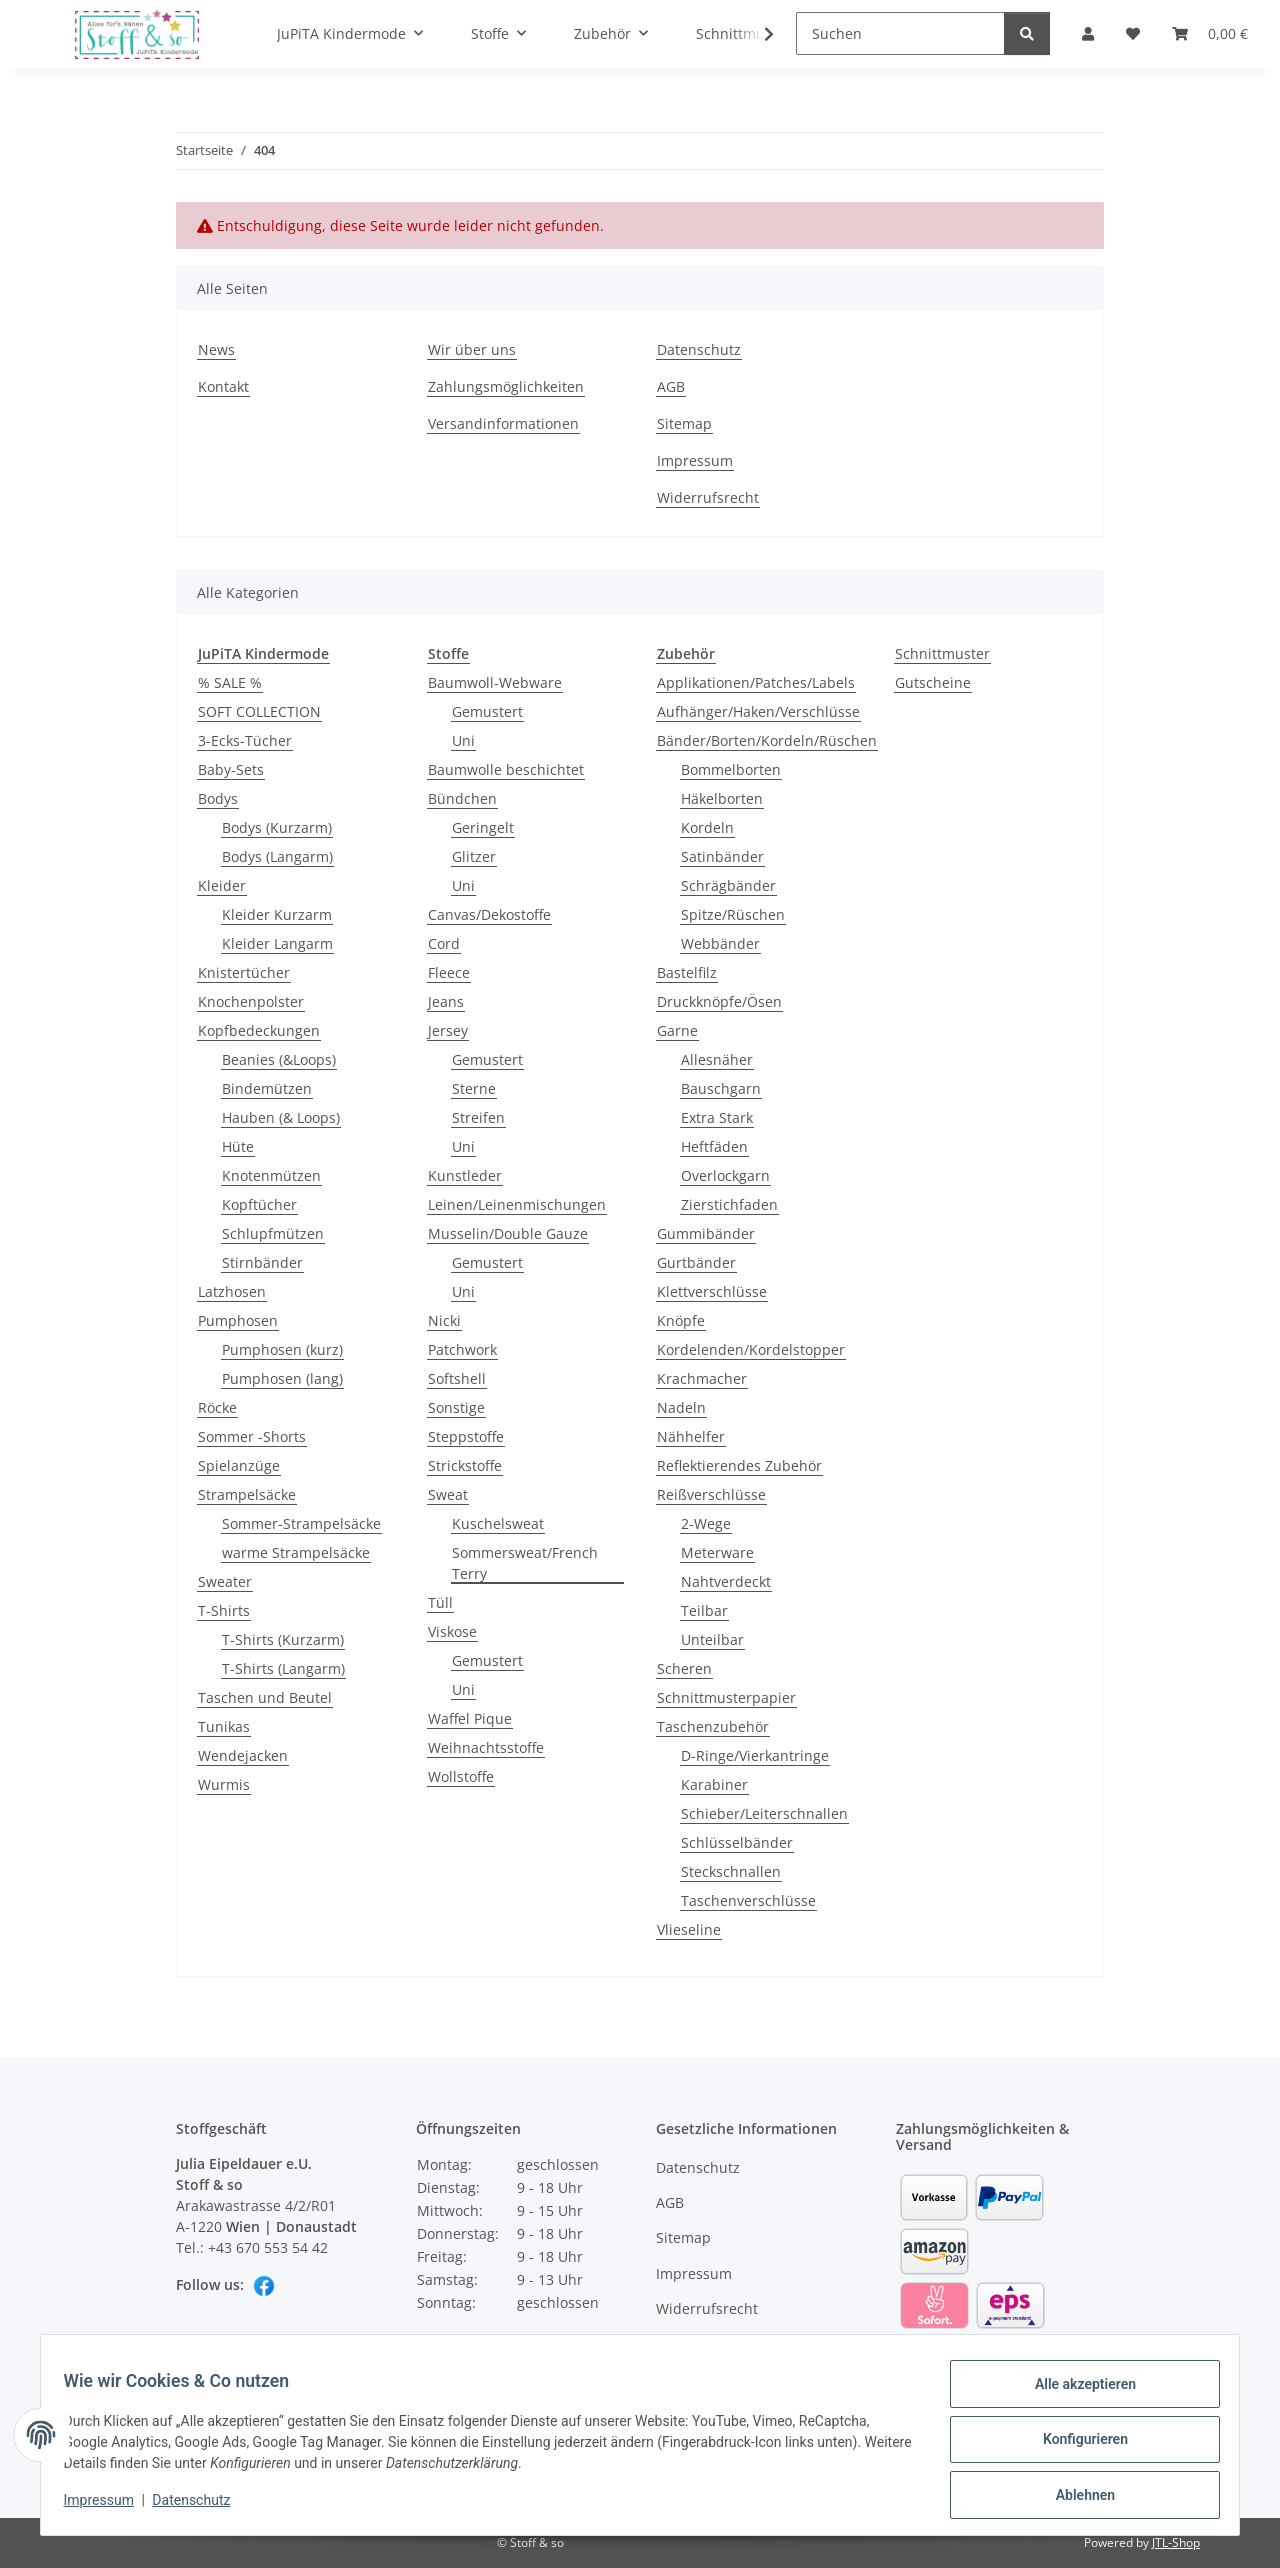 This screenshot has height=2568, width=1280. Describe the element at coordinates (525, 1563) in the screenshot. I see `Sommersweat/French Terry` at that location.